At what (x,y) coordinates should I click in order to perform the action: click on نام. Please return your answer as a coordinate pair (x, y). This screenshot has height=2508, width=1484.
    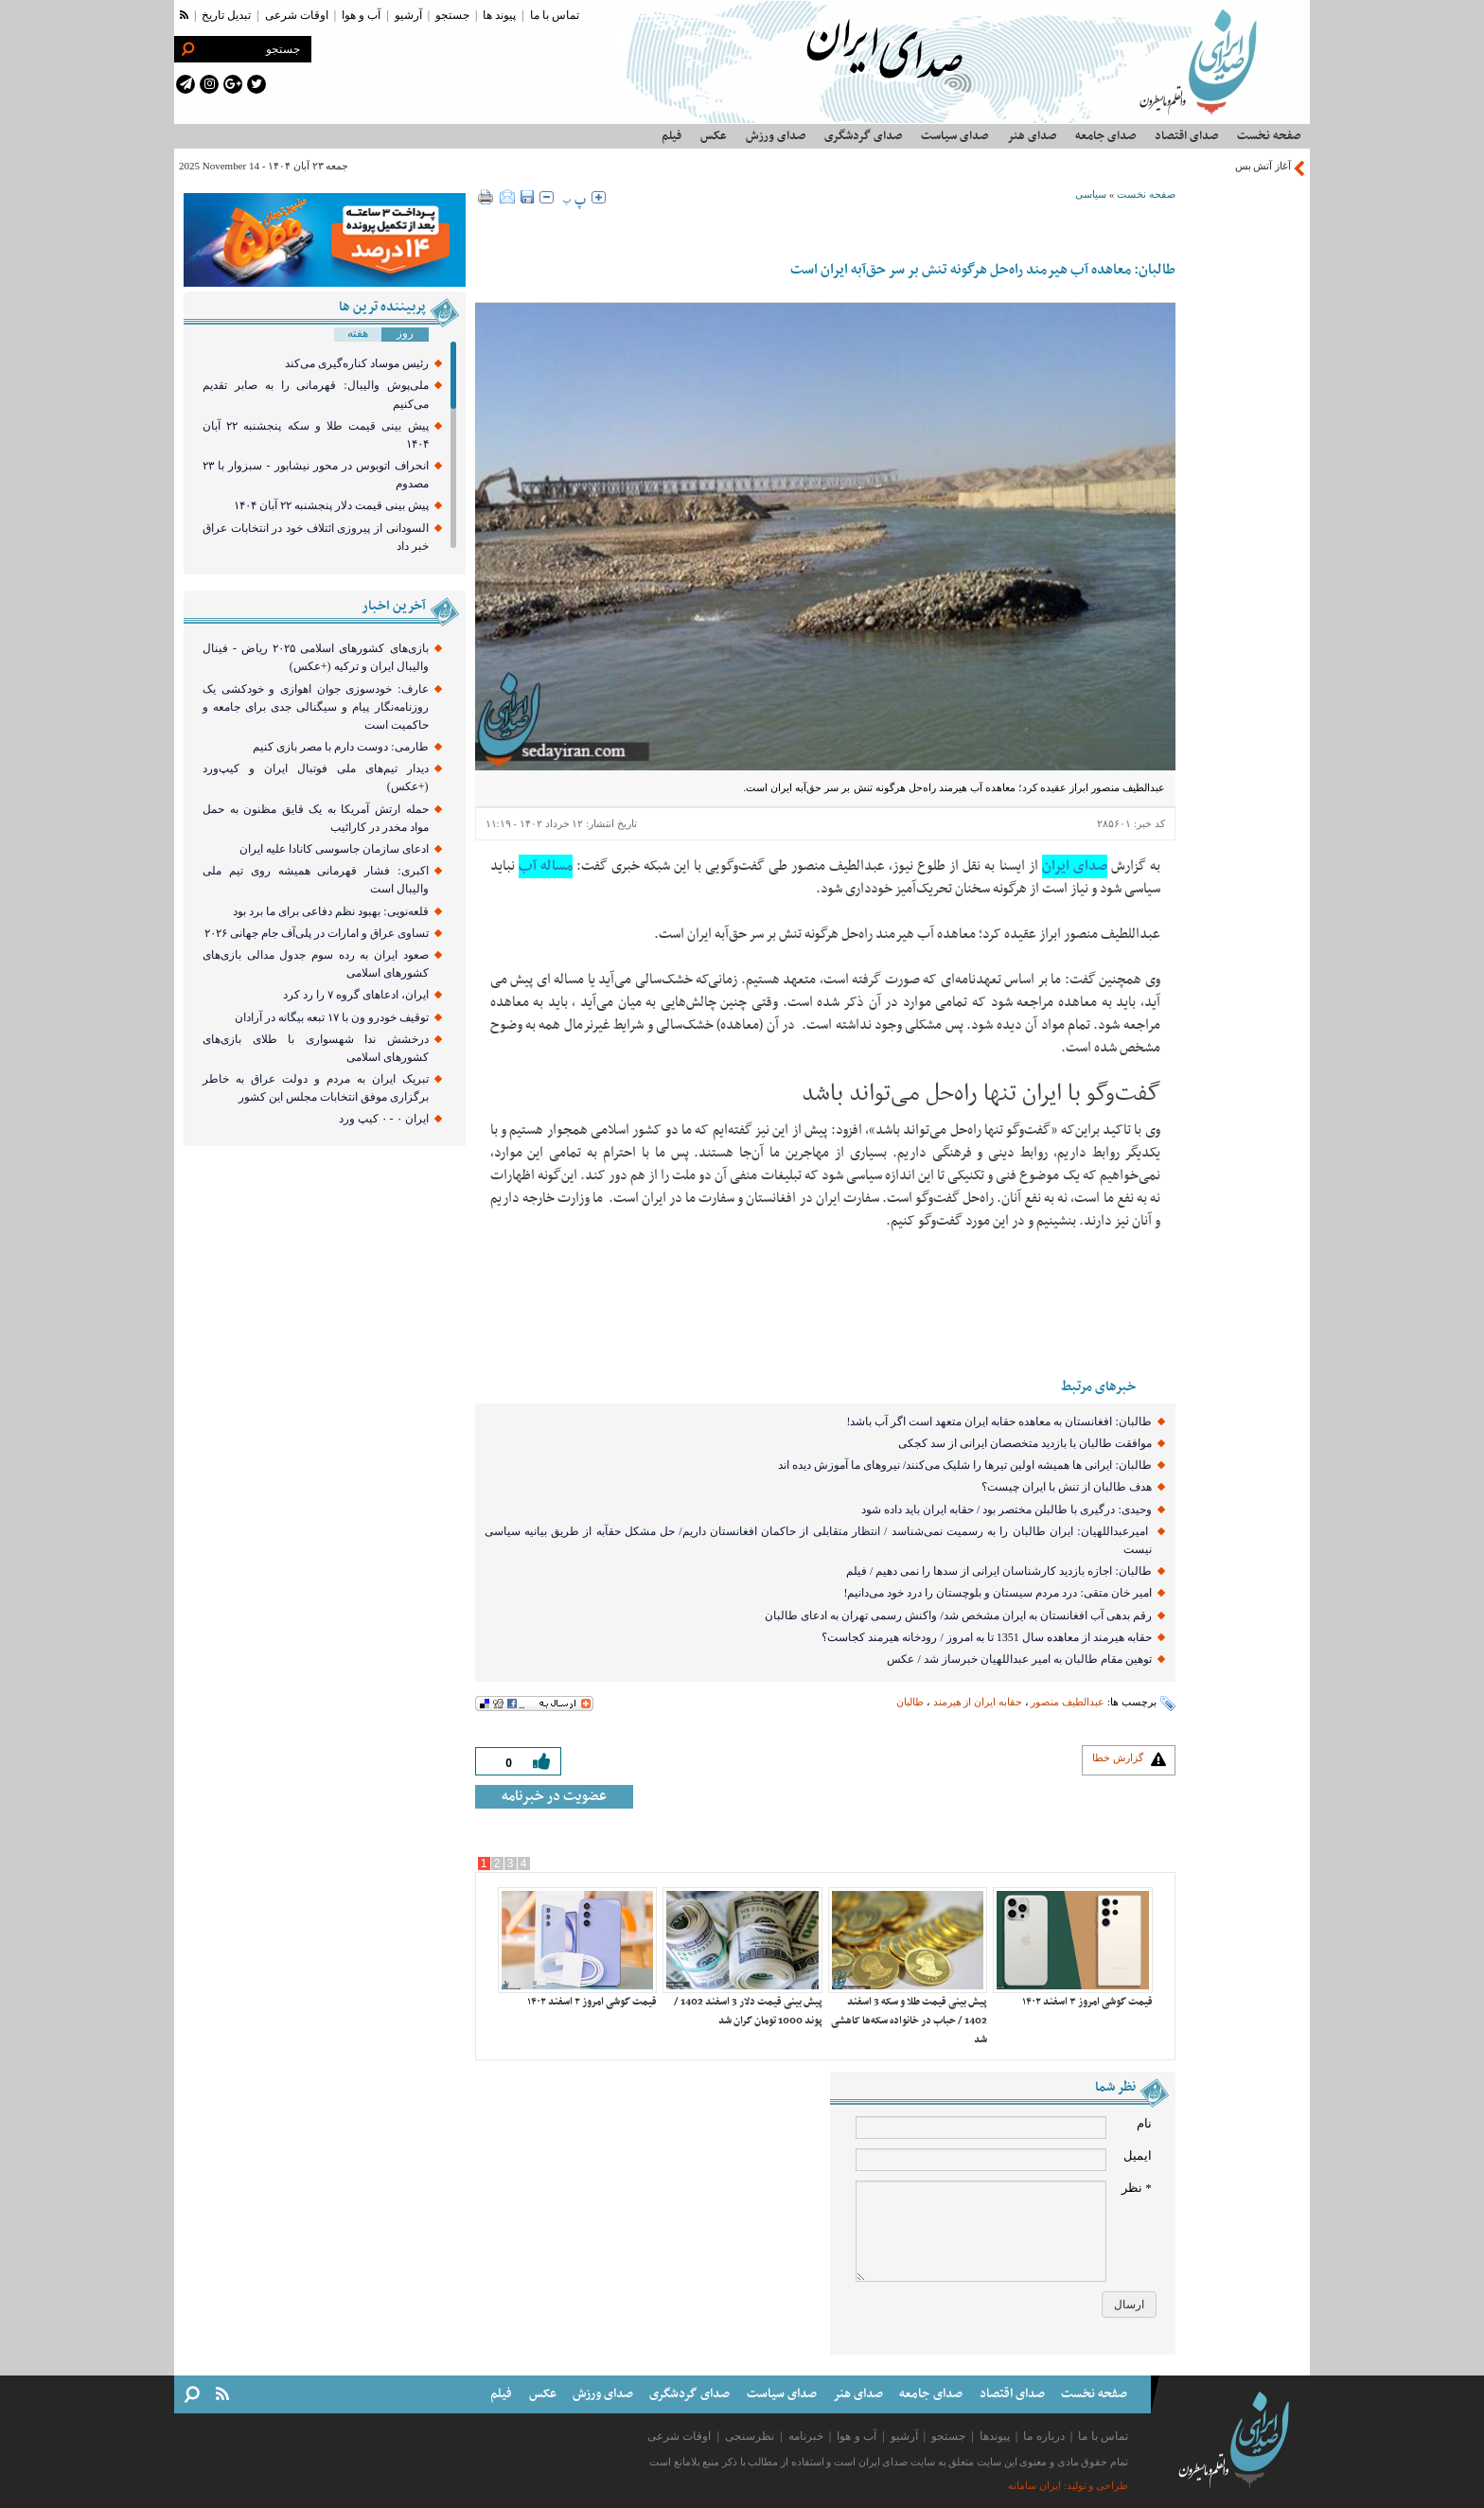
    Looking at the image, I should click on (1144, 2123).